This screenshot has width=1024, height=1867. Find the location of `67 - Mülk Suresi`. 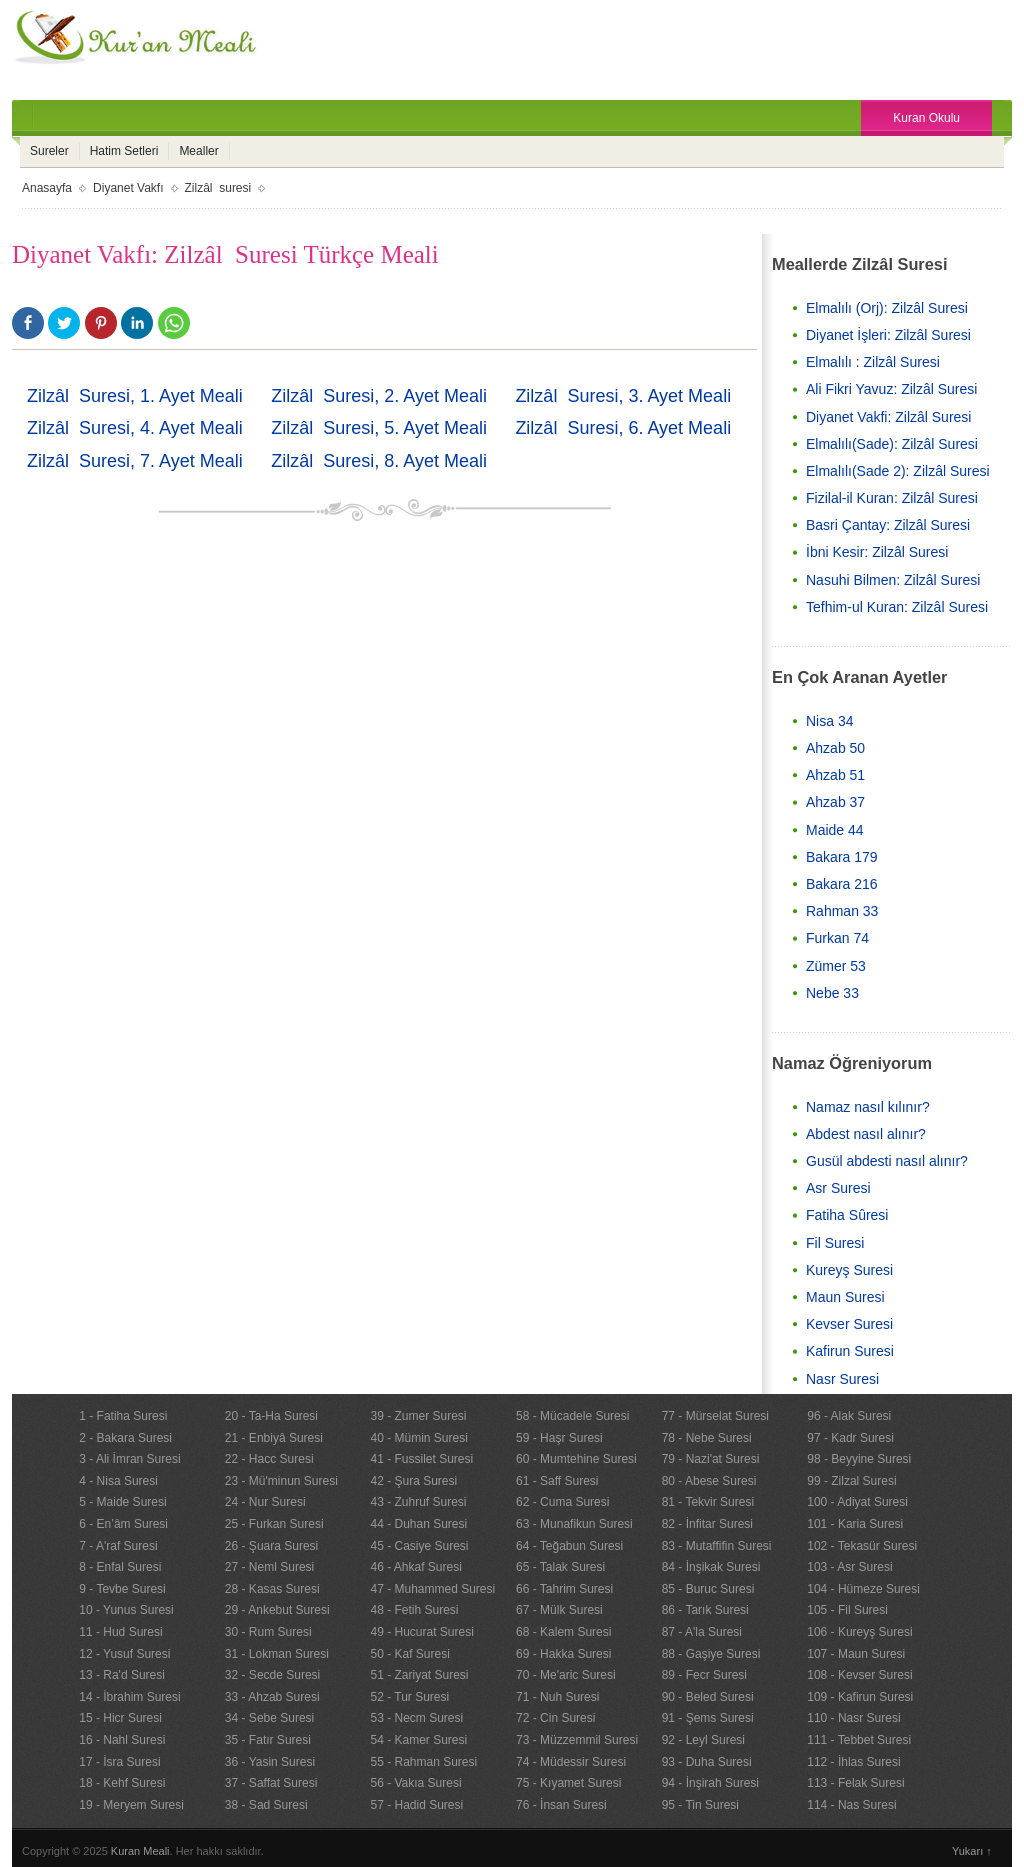

67 - Mülk Suresi is located at coordinates (559, 1610).